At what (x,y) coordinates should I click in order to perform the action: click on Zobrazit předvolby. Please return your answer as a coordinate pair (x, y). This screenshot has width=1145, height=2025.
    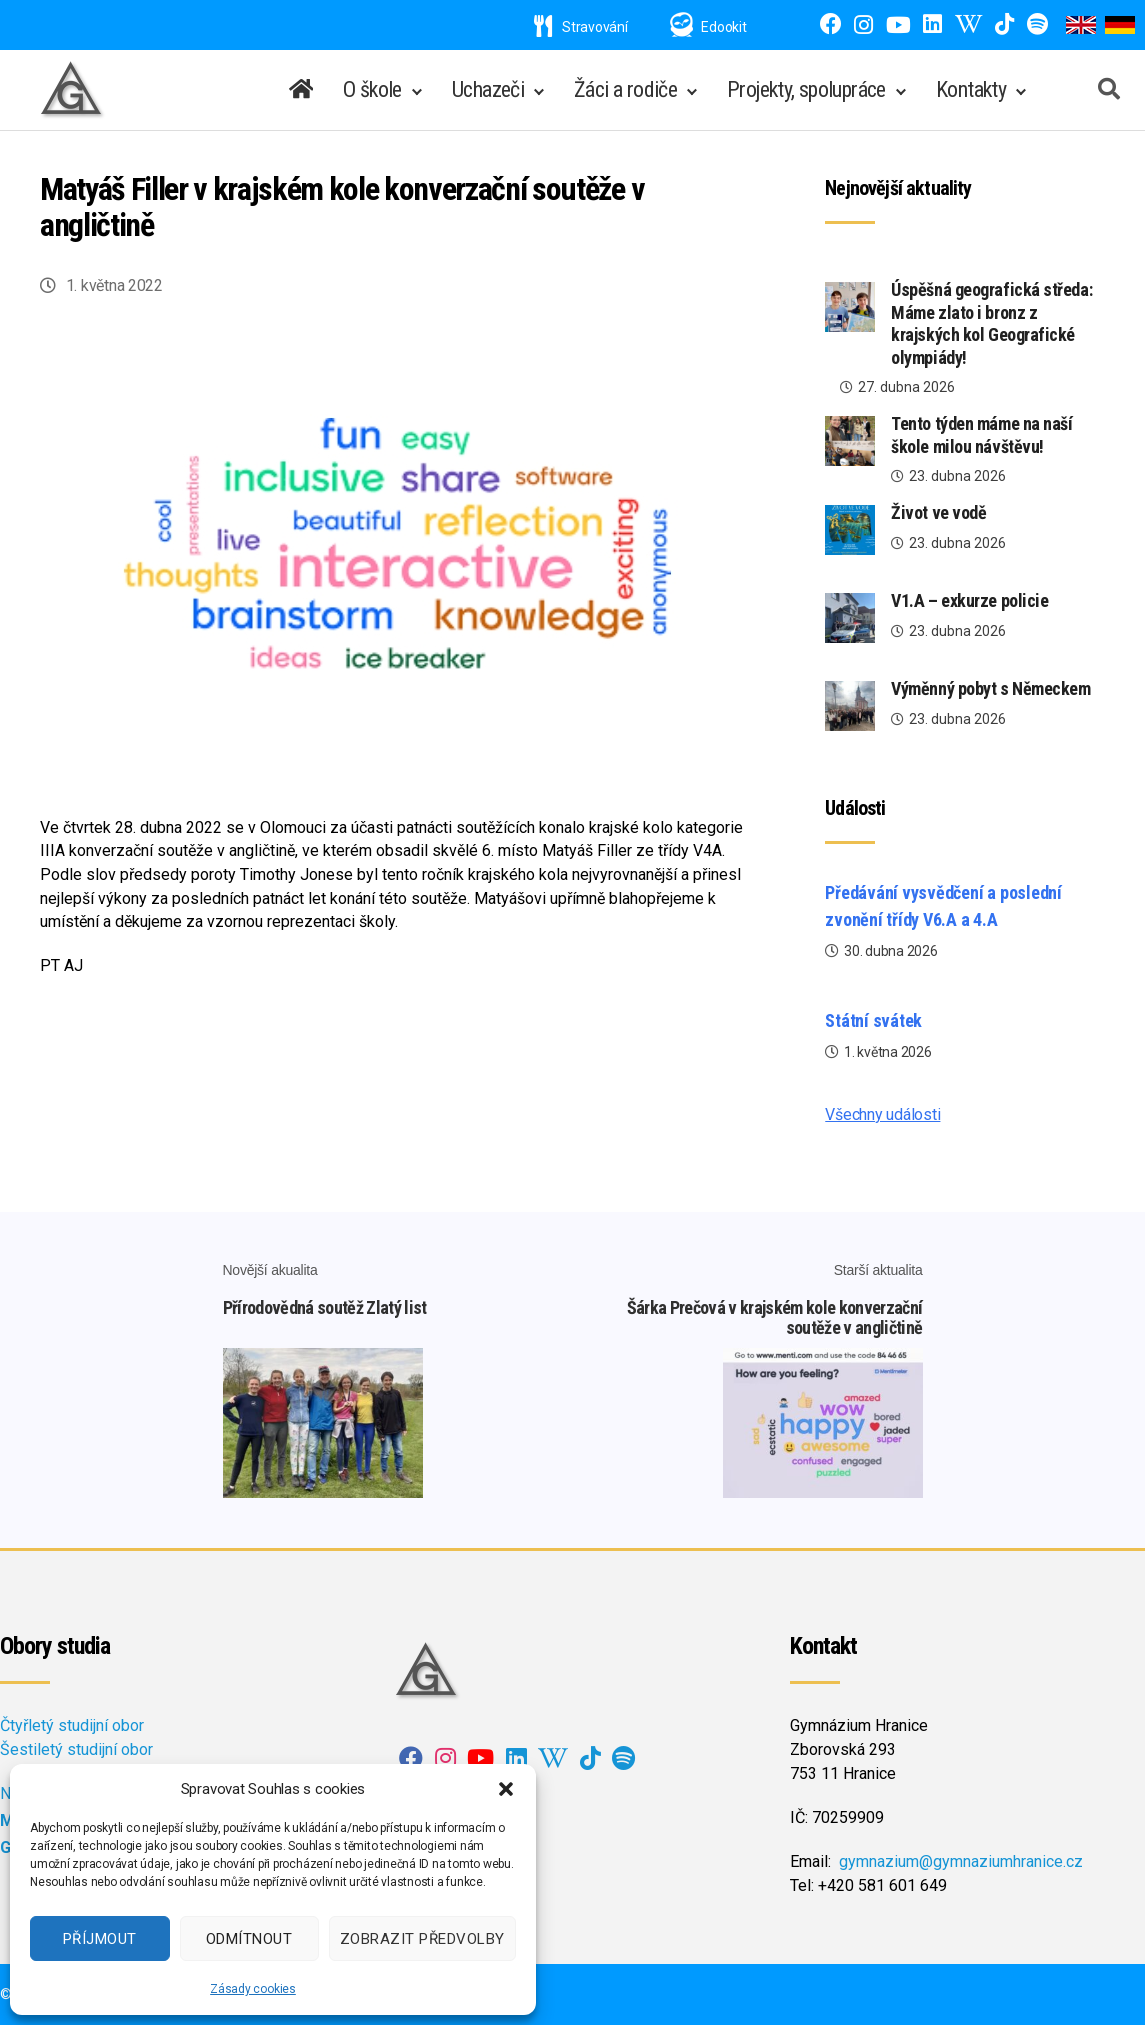
    Looking at the image, I should click on (422, 1939).